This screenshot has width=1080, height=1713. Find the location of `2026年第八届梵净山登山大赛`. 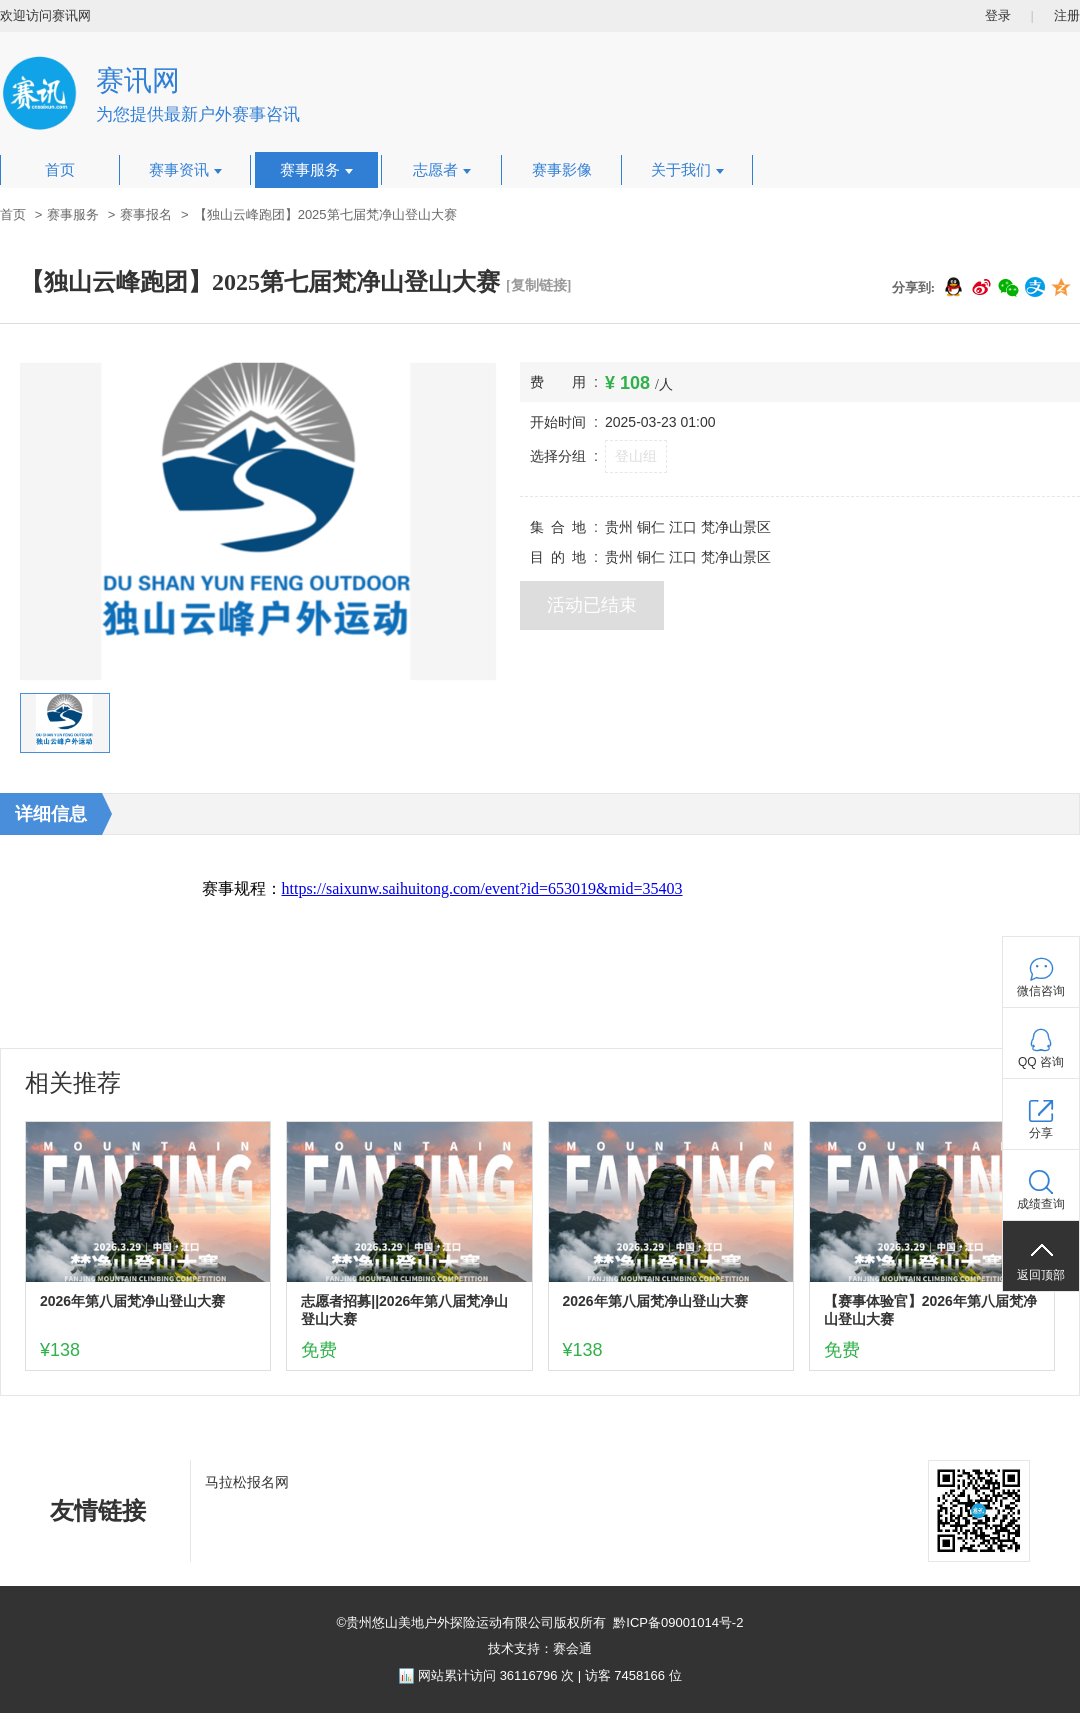

2026年第八届梵净山登山大赛 is located at coordinates (132, 1301).